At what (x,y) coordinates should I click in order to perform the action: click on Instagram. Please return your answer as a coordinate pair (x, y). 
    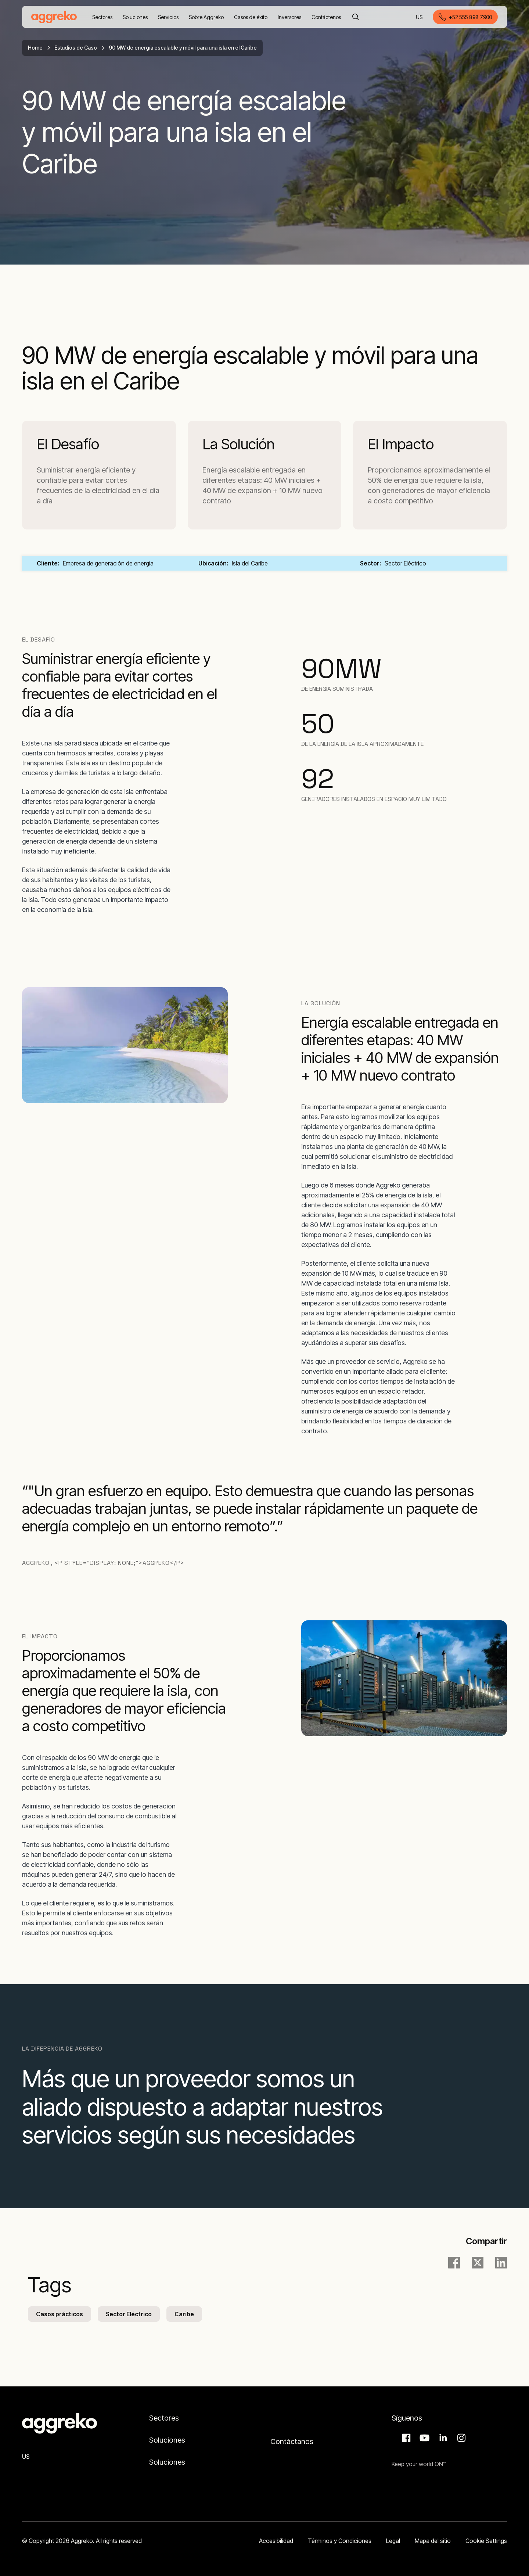
    Looking at the image, I should click on (460, 2438).